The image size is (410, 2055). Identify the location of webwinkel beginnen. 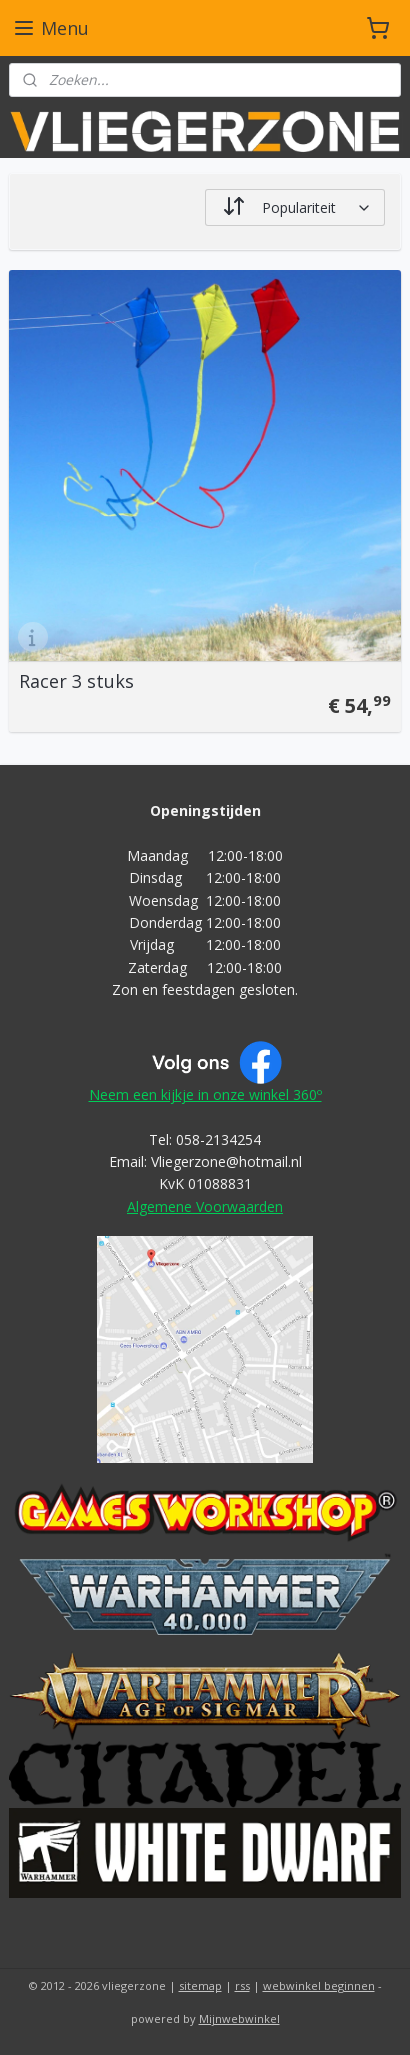
(319, 1985).